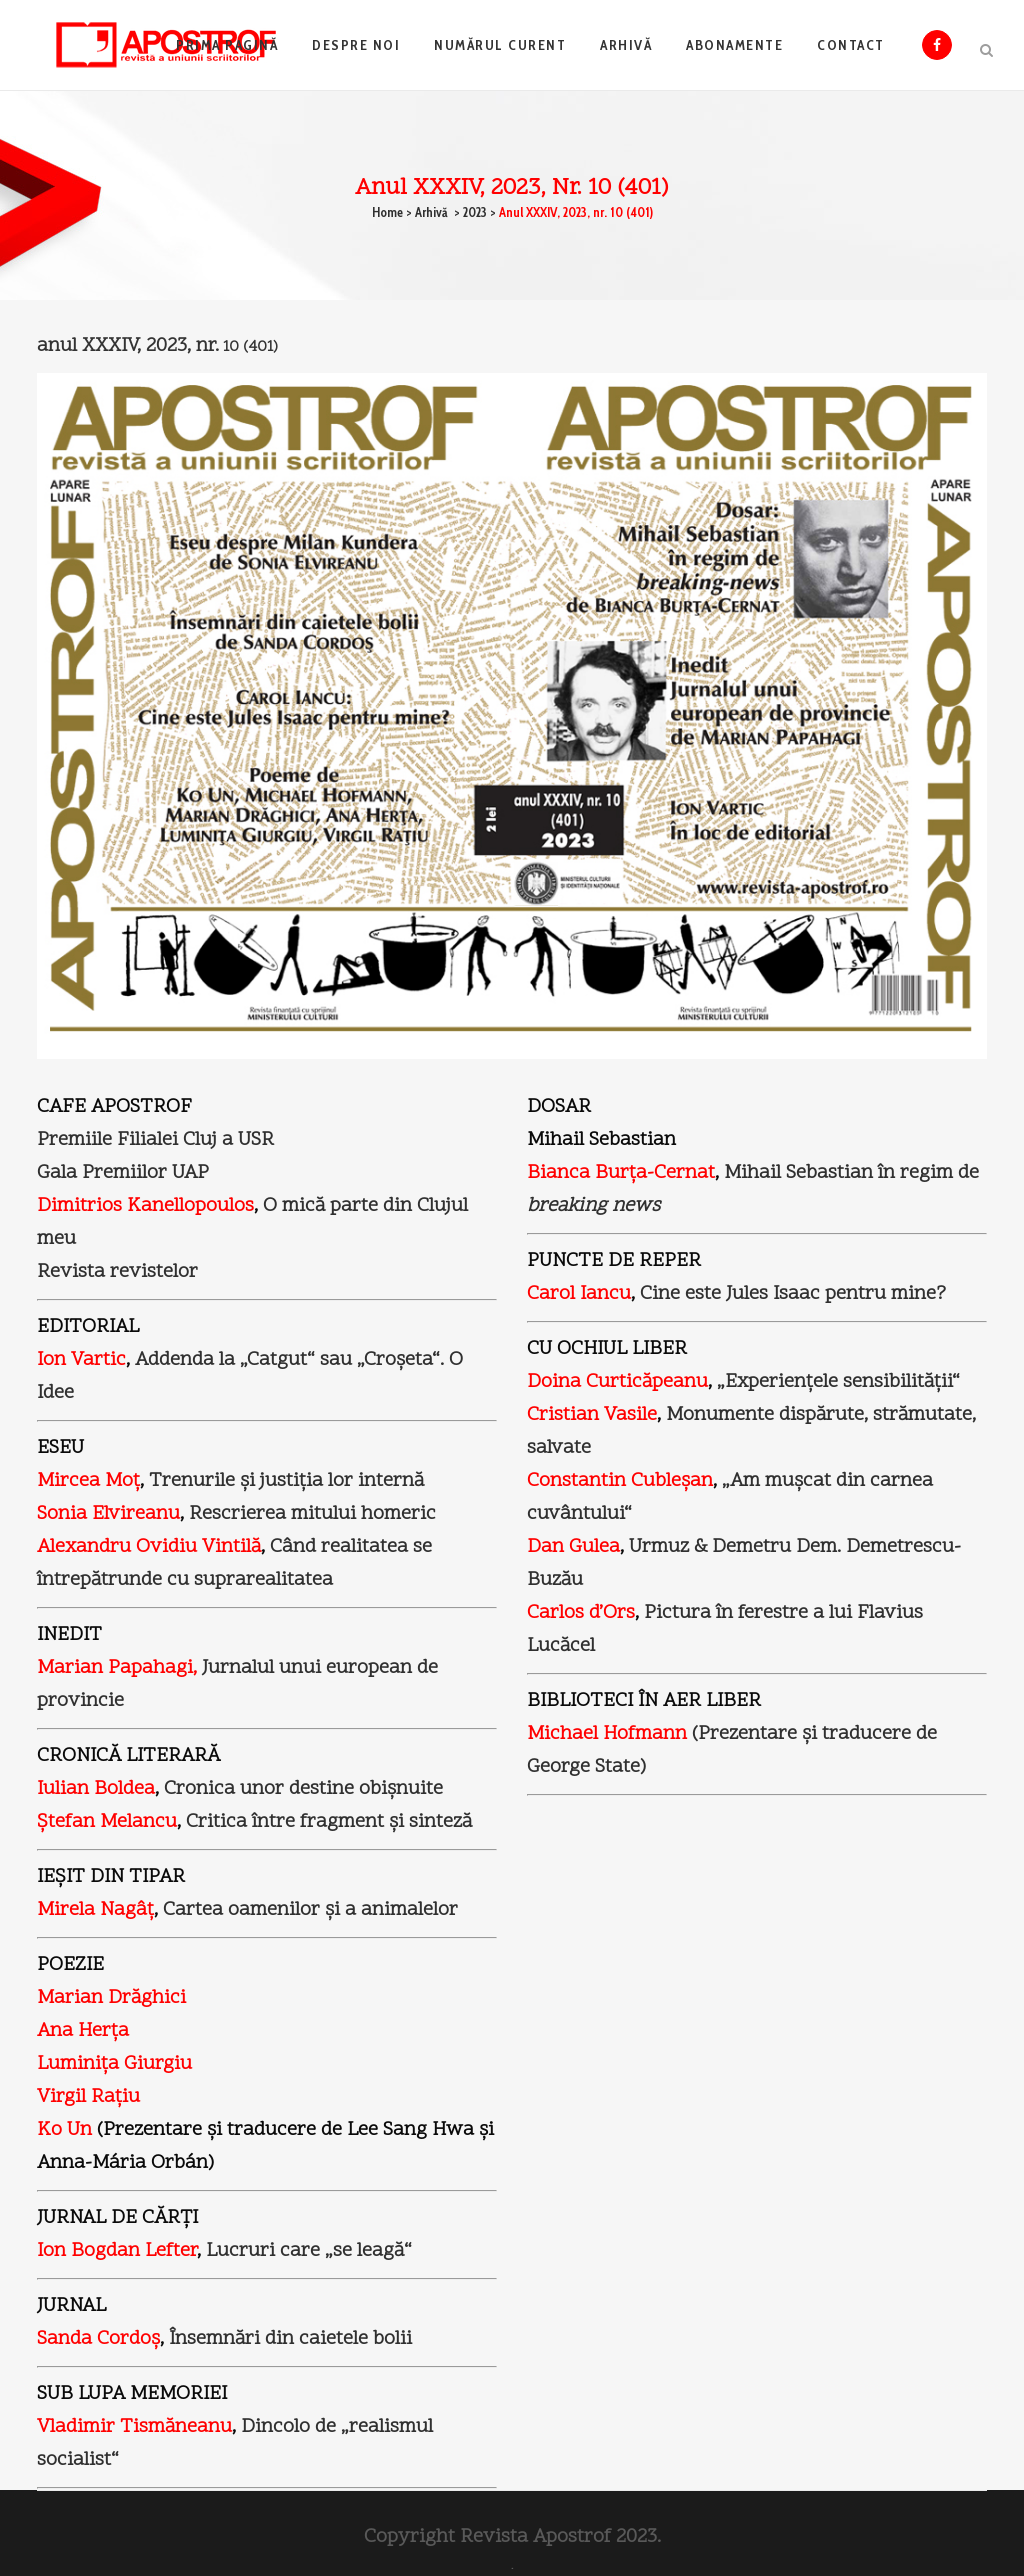 The width and height of the screenshot is (1024, 2576). Describe the element at coordinates (123, 1173) in the screenshot. I see `Gala Premiilor UAP` at that location.